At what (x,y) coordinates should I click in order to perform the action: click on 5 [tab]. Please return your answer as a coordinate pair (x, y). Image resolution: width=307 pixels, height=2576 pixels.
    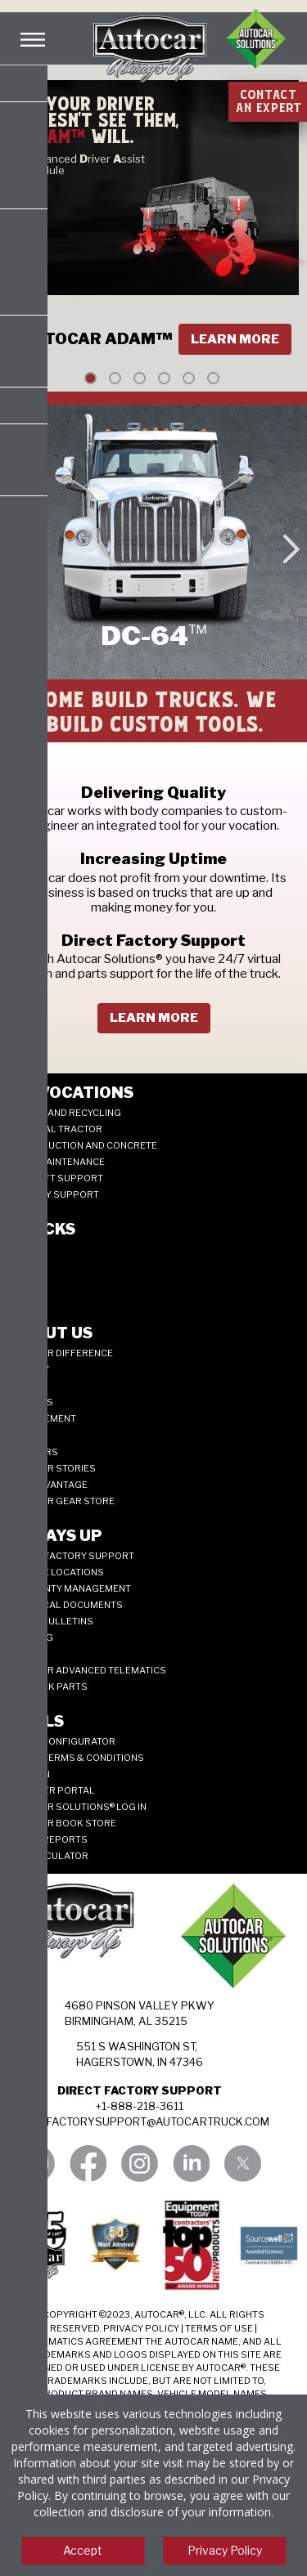
    Looking at the image, I should click on (189, 378).